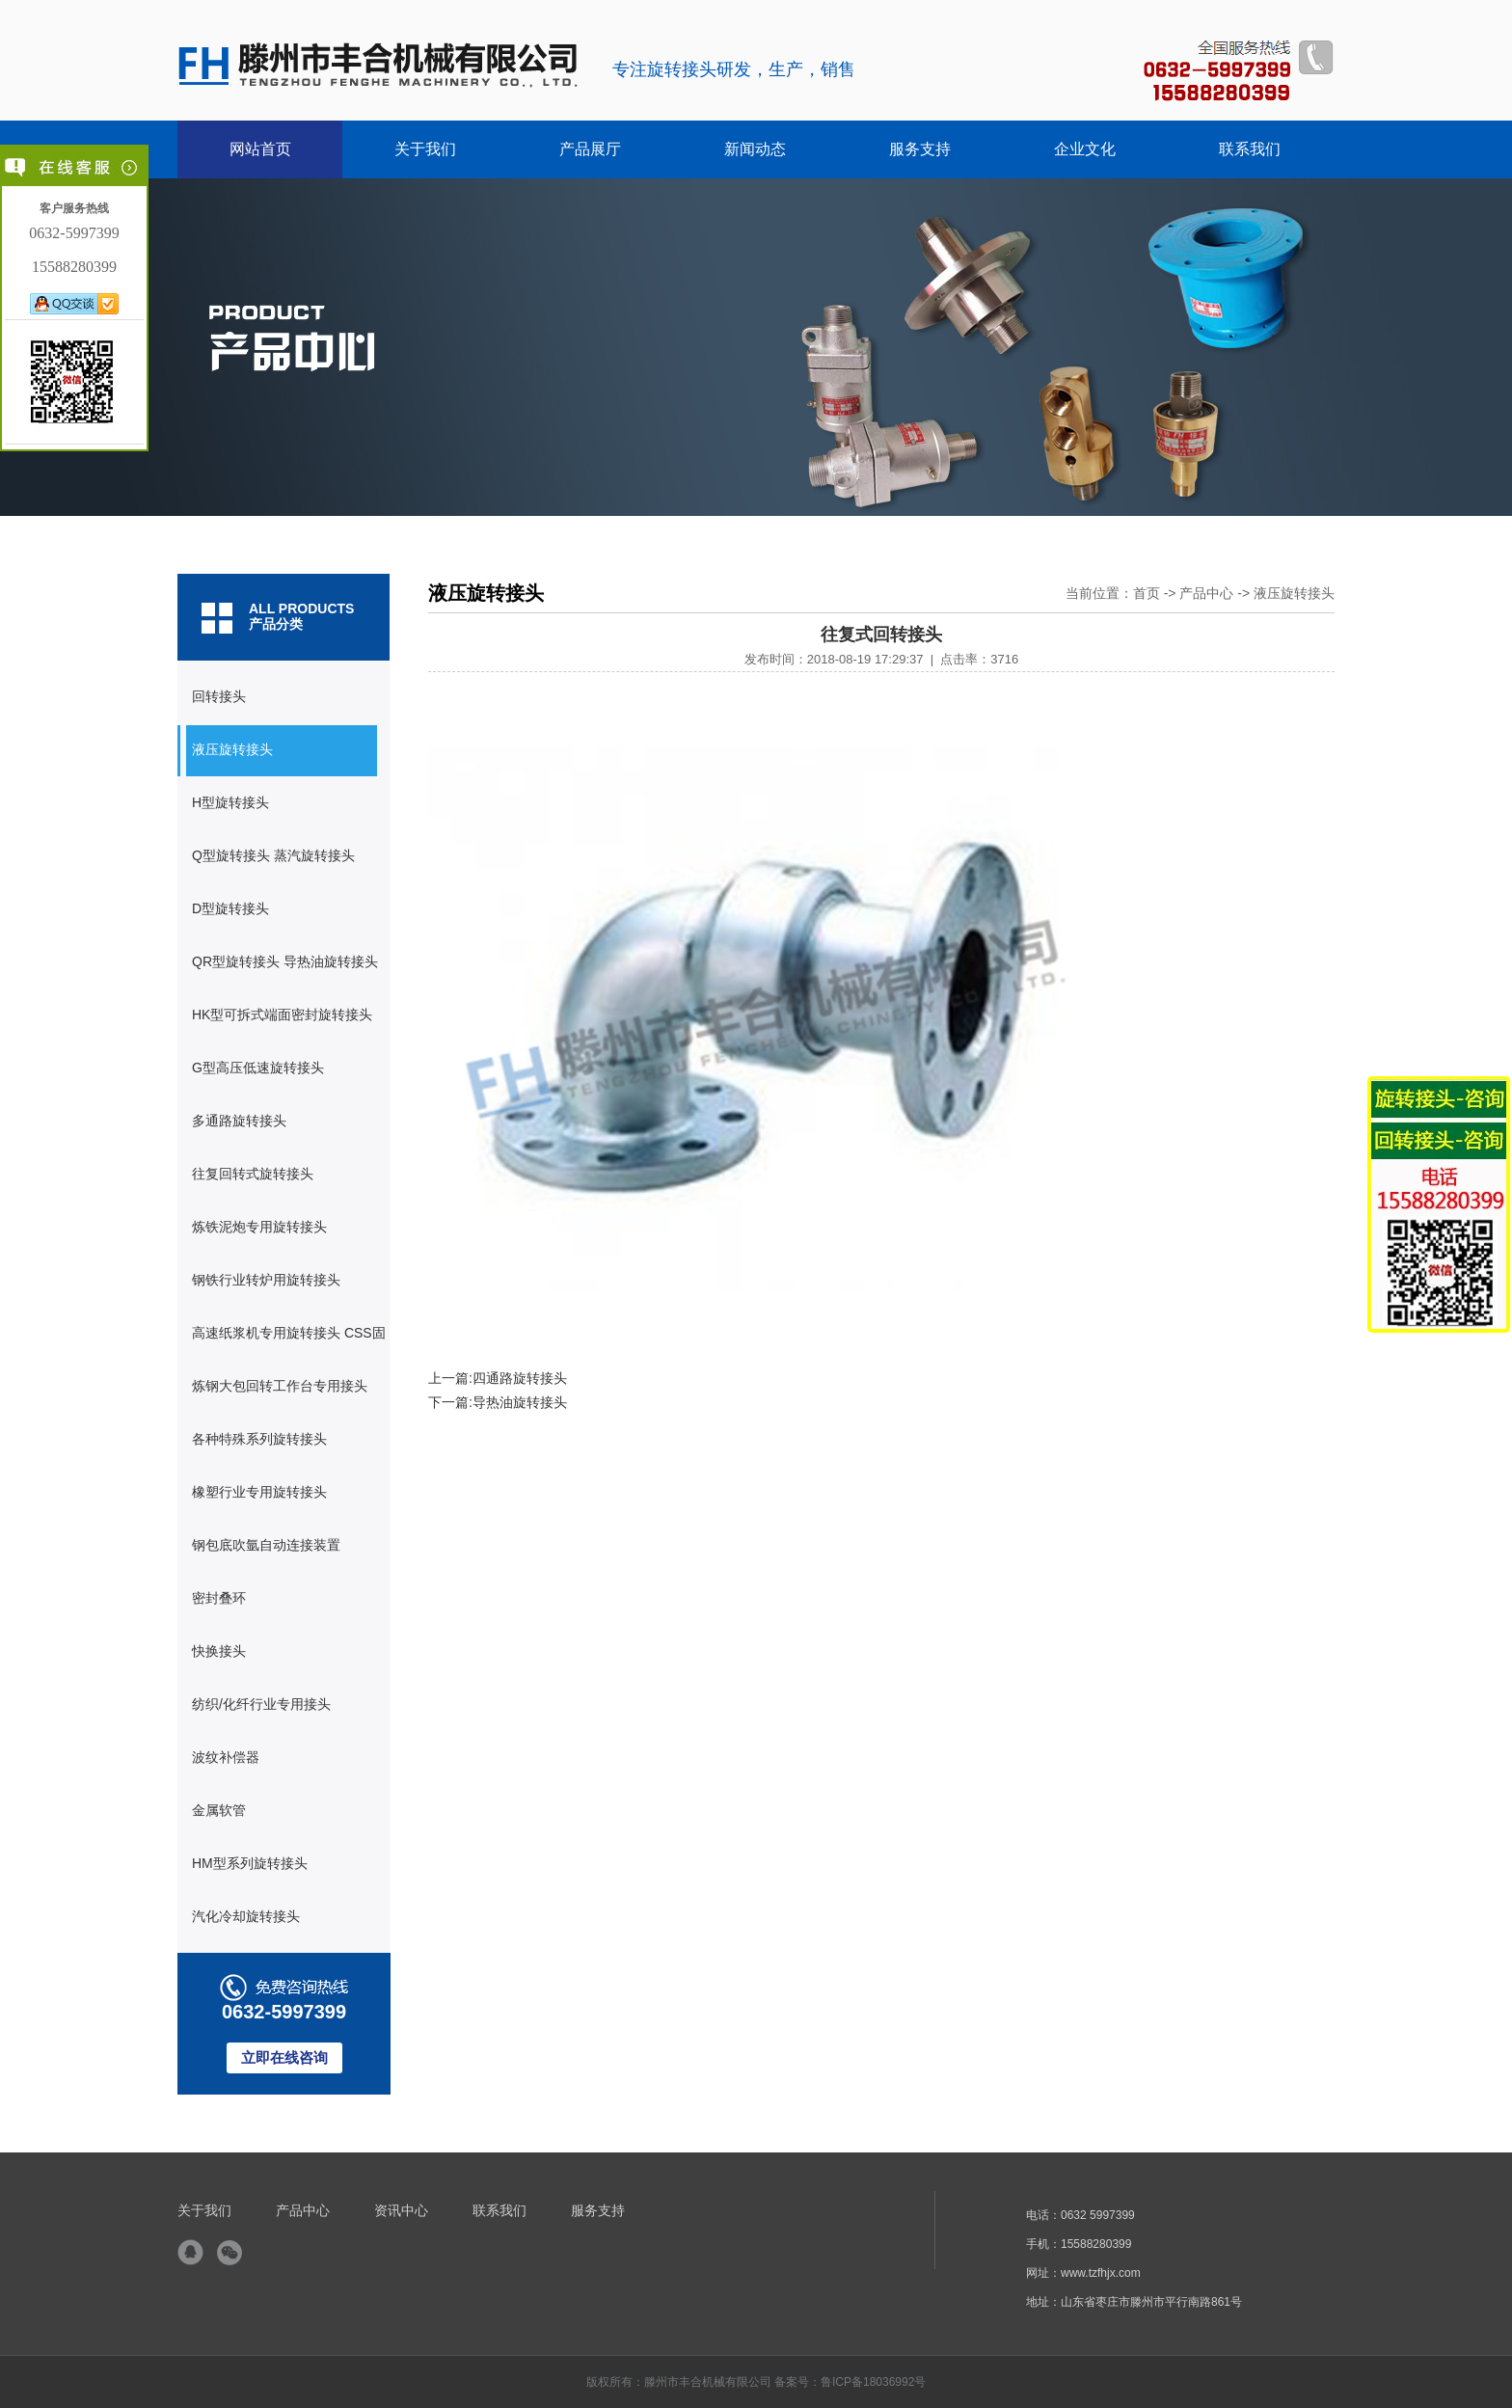 This screenshot has width=1512, height=2408. I want to click on 橡塑行业专用旋转接头, so click(259, 1492).